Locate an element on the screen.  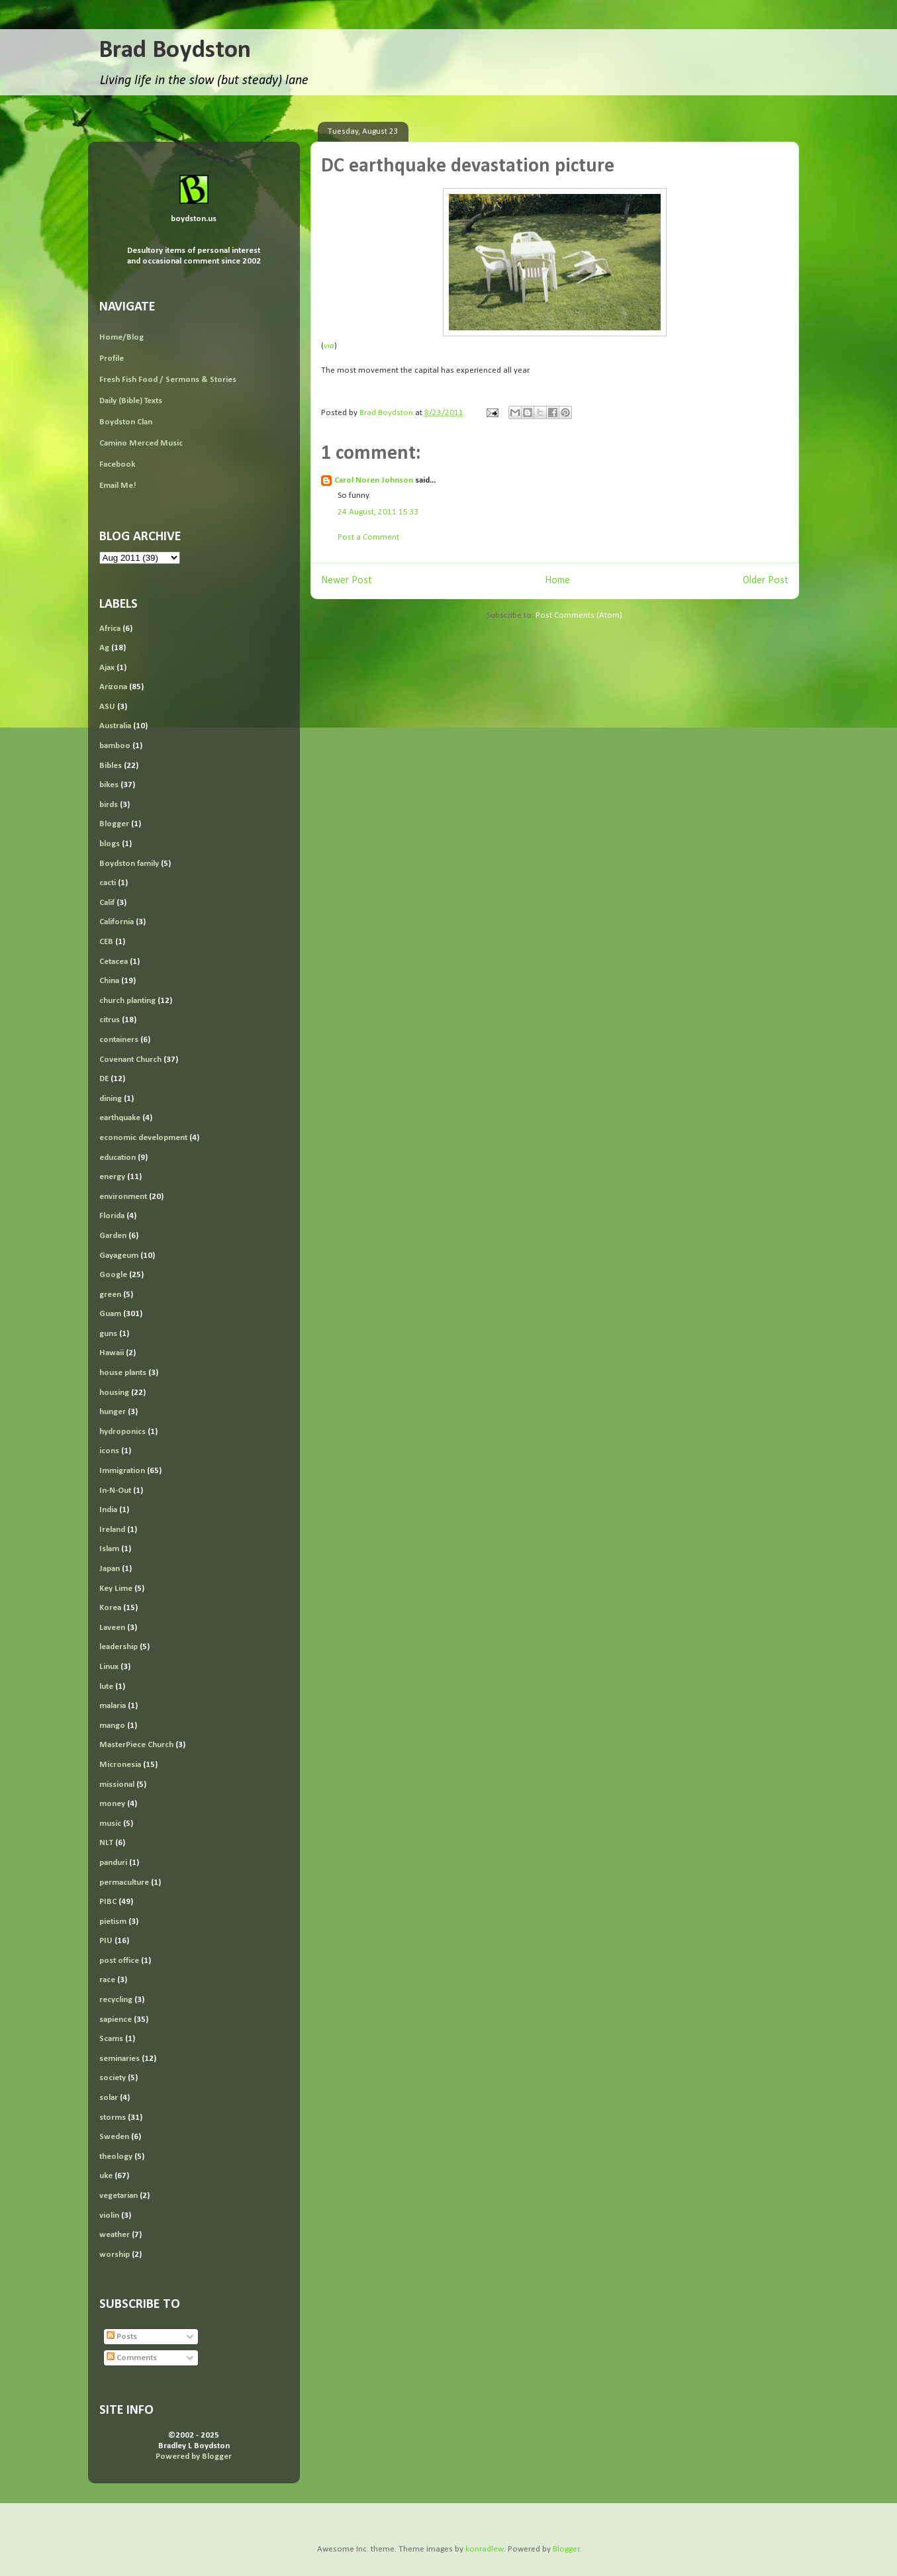
Florida is located at coordinates (111, 1216).